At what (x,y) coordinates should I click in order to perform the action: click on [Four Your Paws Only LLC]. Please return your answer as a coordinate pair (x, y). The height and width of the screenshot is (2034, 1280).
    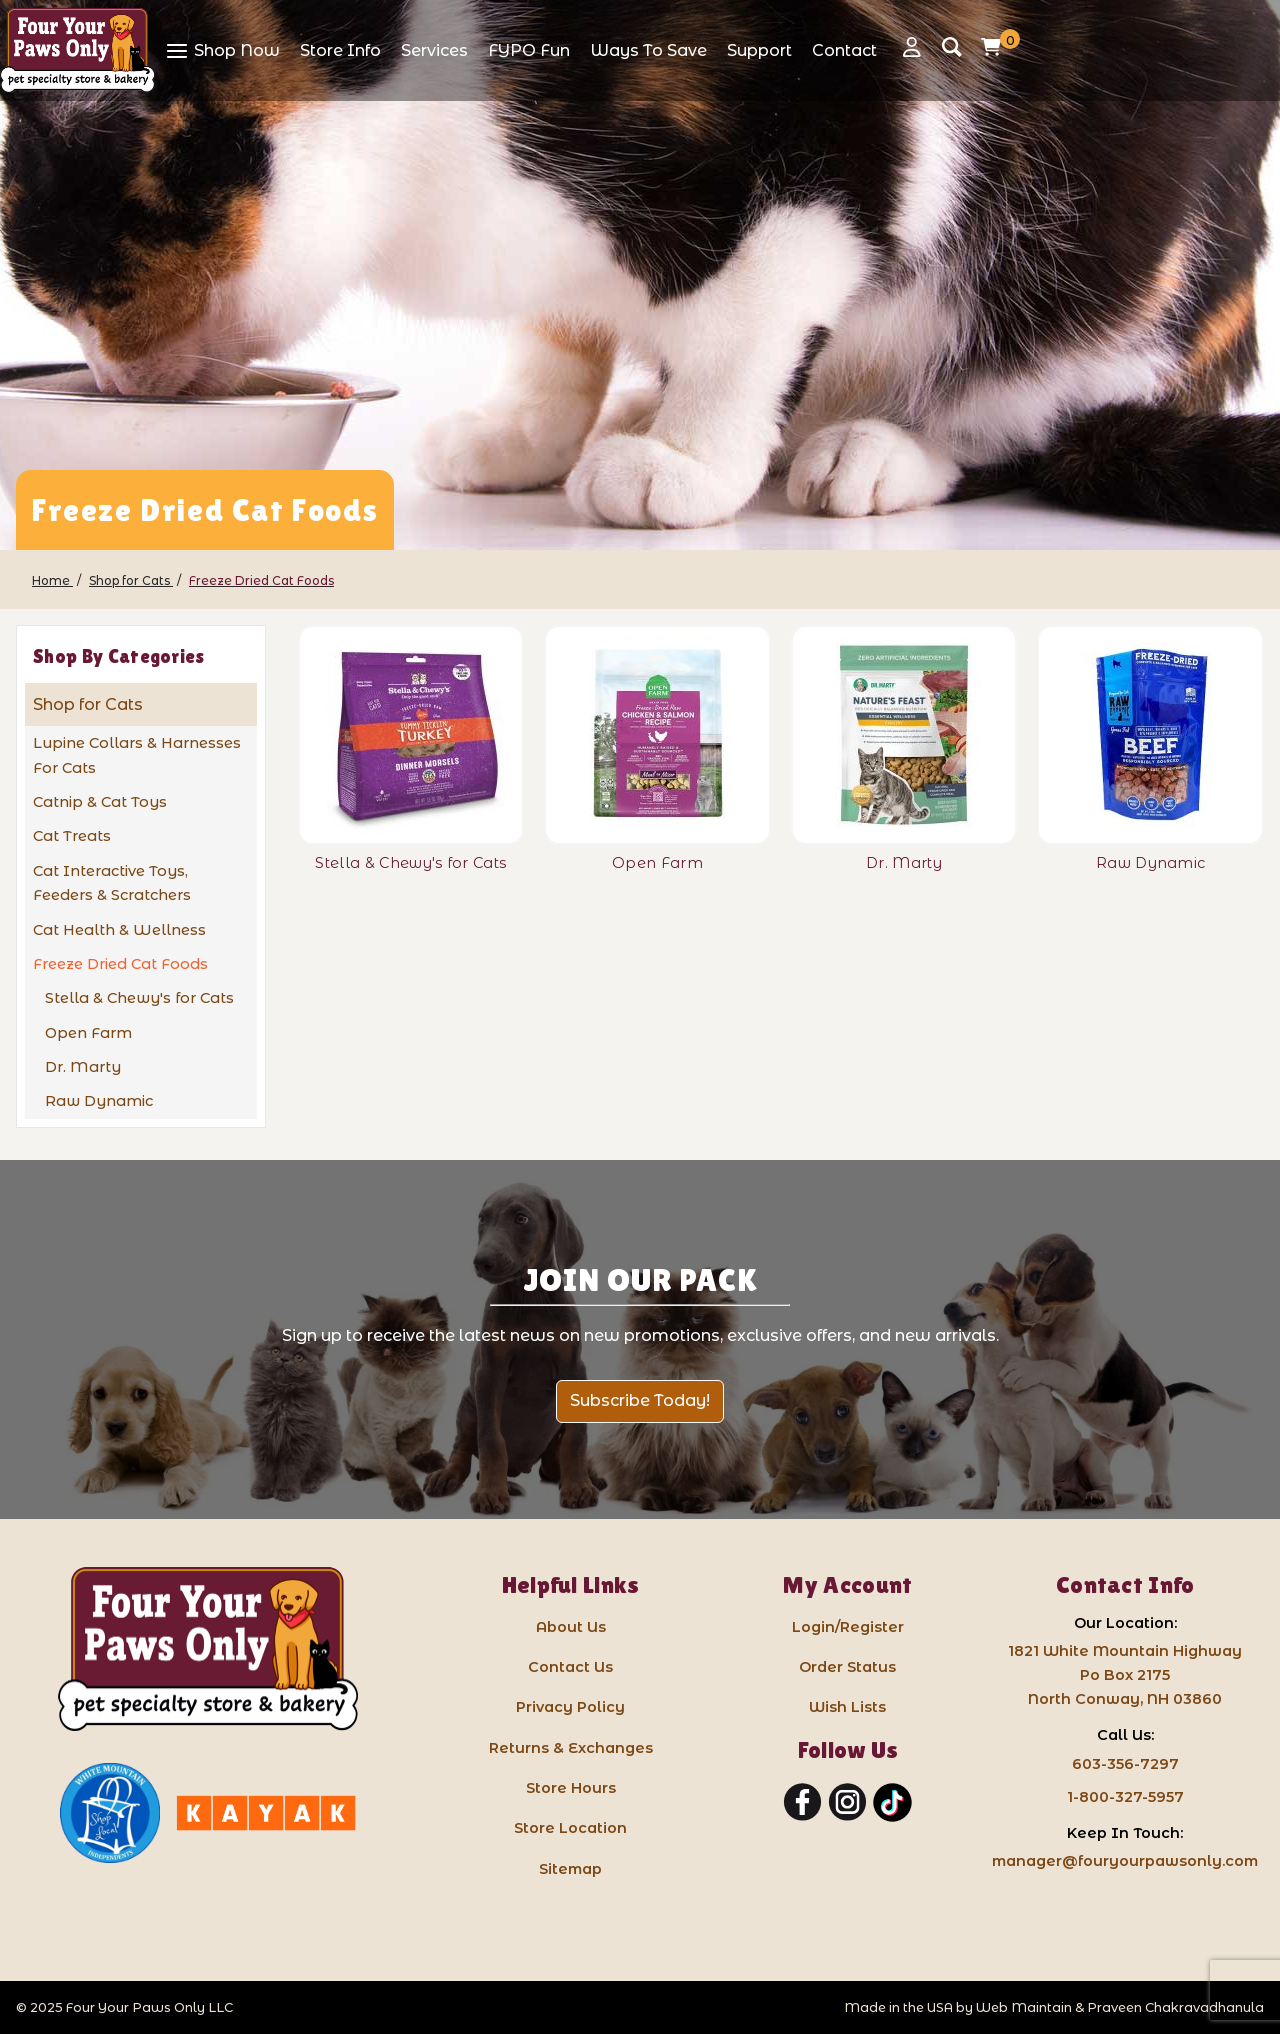
    Looking at the image, I should click on (208, 1649).